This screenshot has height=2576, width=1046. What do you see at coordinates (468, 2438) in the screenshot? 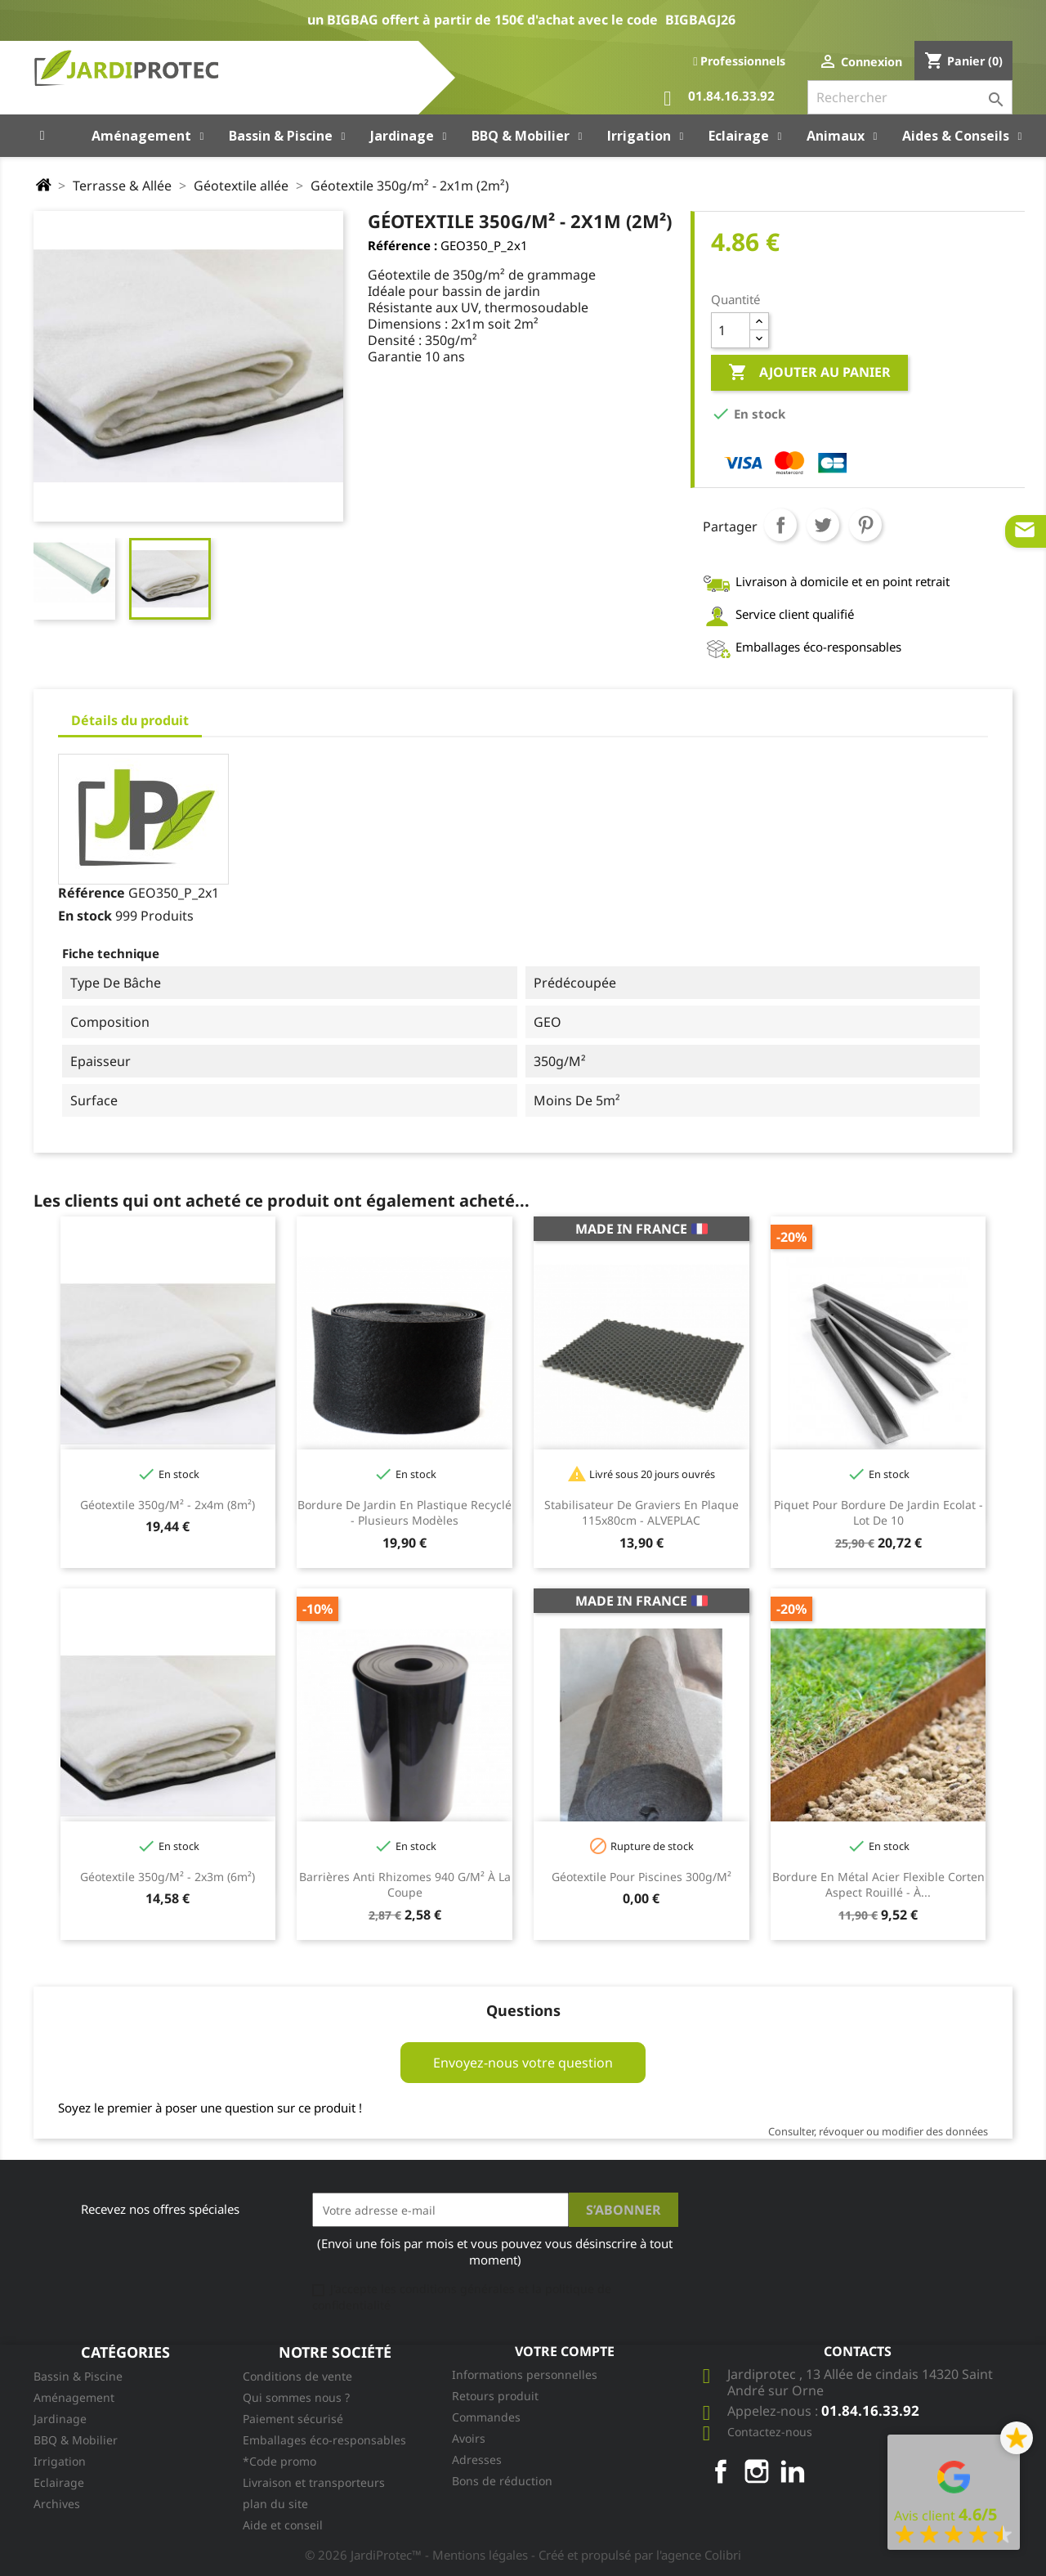
I see `Avoirs` at bounding box center [468, 2438].